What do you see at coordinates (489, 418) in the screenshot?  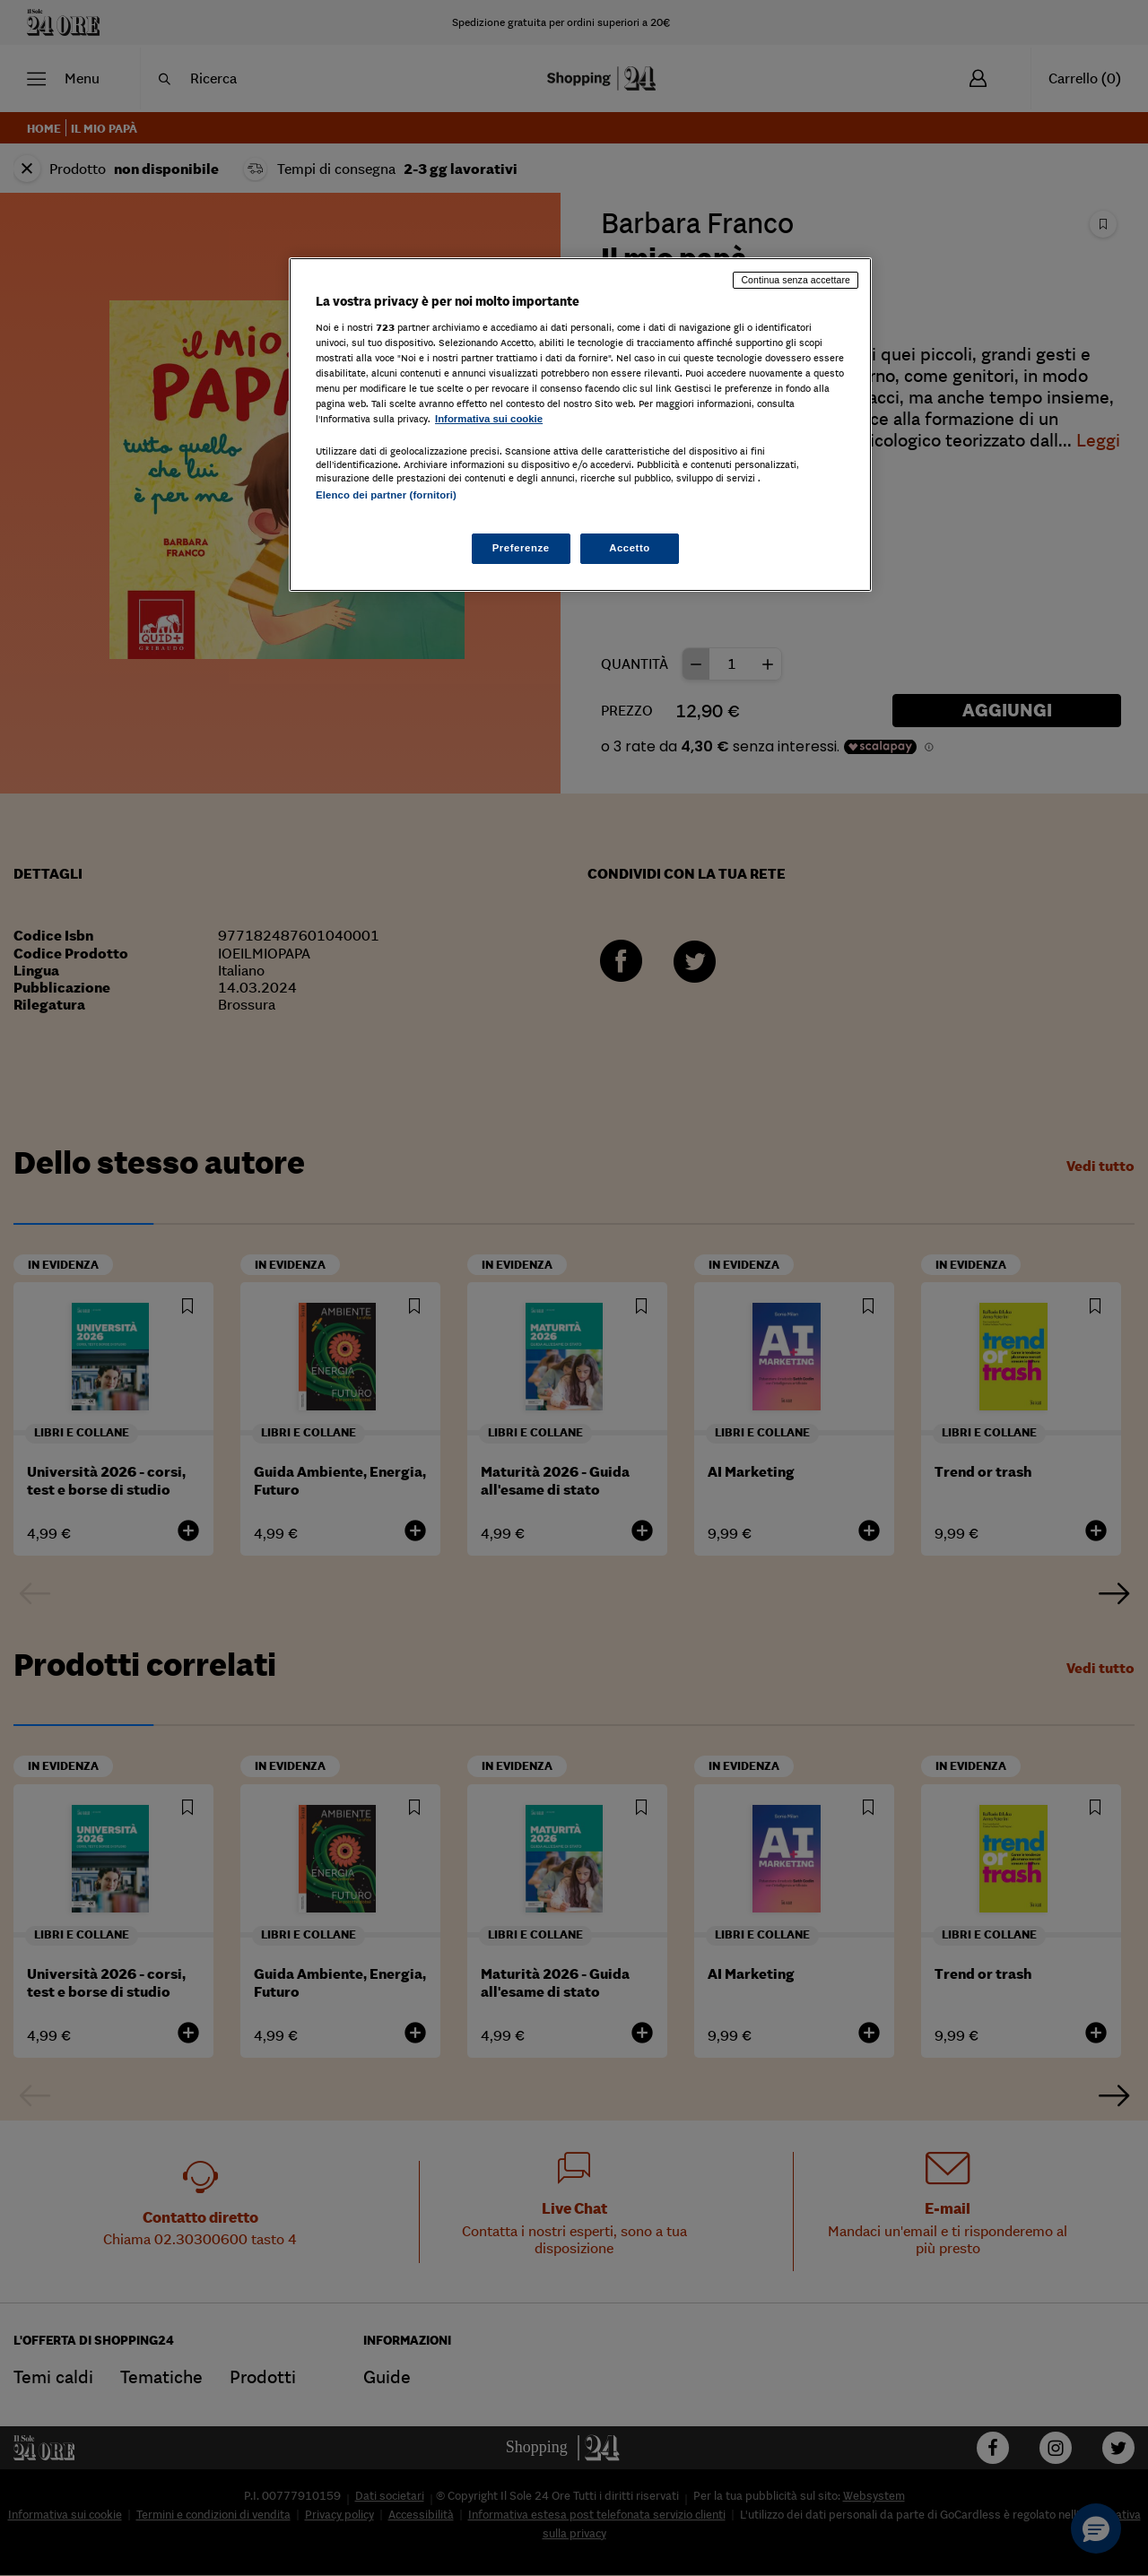 I see `Informativa sui cookie [Maggiori informazioni sulla tua privacy, apre in una nuova scheda]` at bounding box center [489, 418].